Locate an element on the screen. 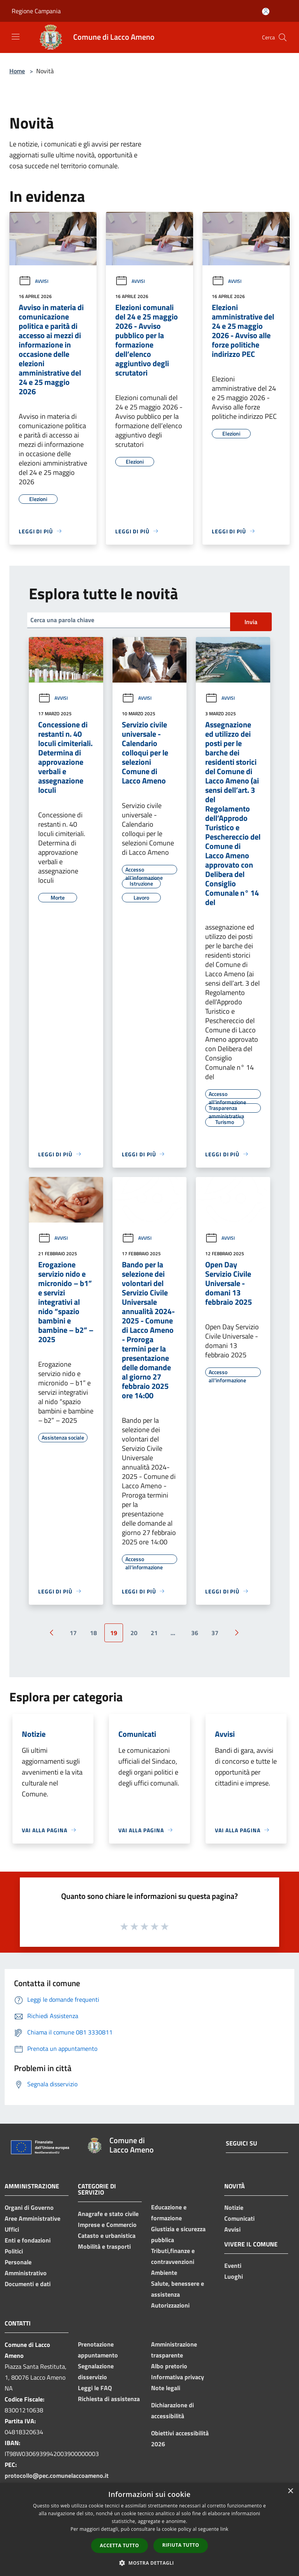 The height and width of the screenshot is (2576, 299). protocollo@pec.comunelaccoameno.it is located at coordinates (57, 2475).